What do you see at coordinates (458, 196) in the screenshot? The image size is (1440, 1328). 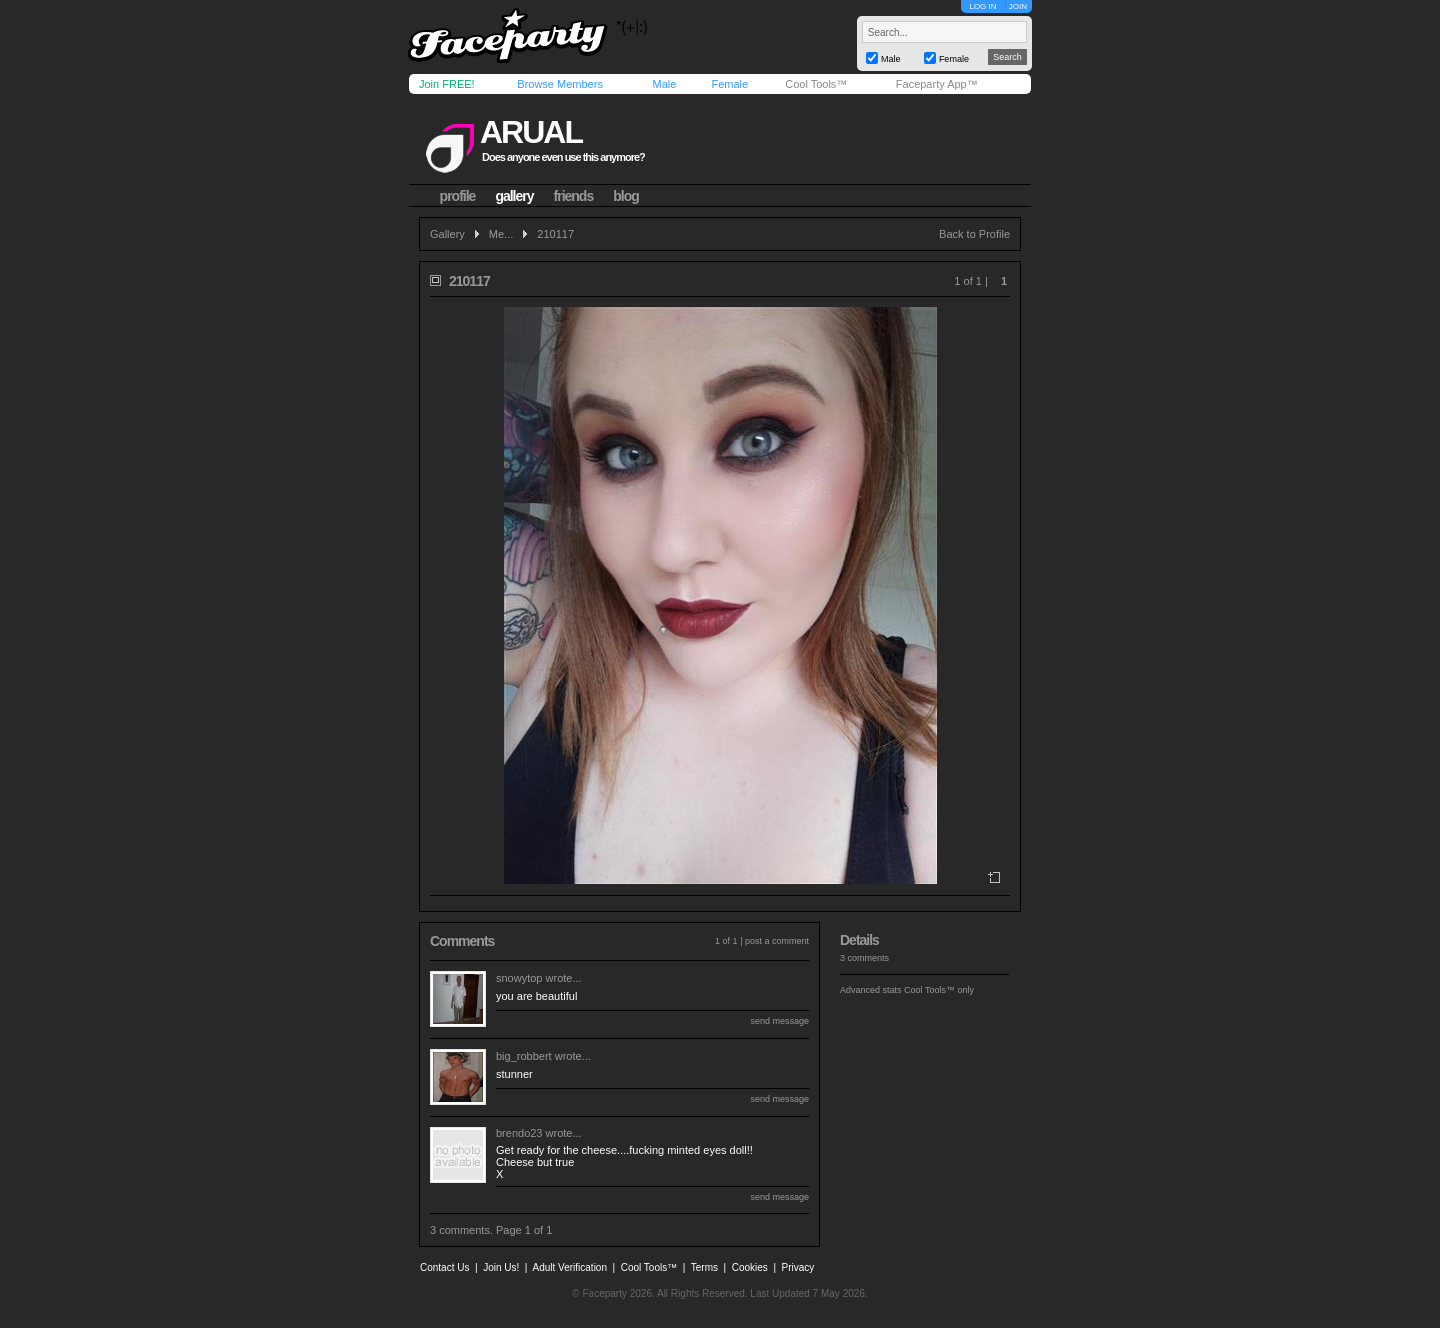 I see `profile` at bounding box center [458, 196].